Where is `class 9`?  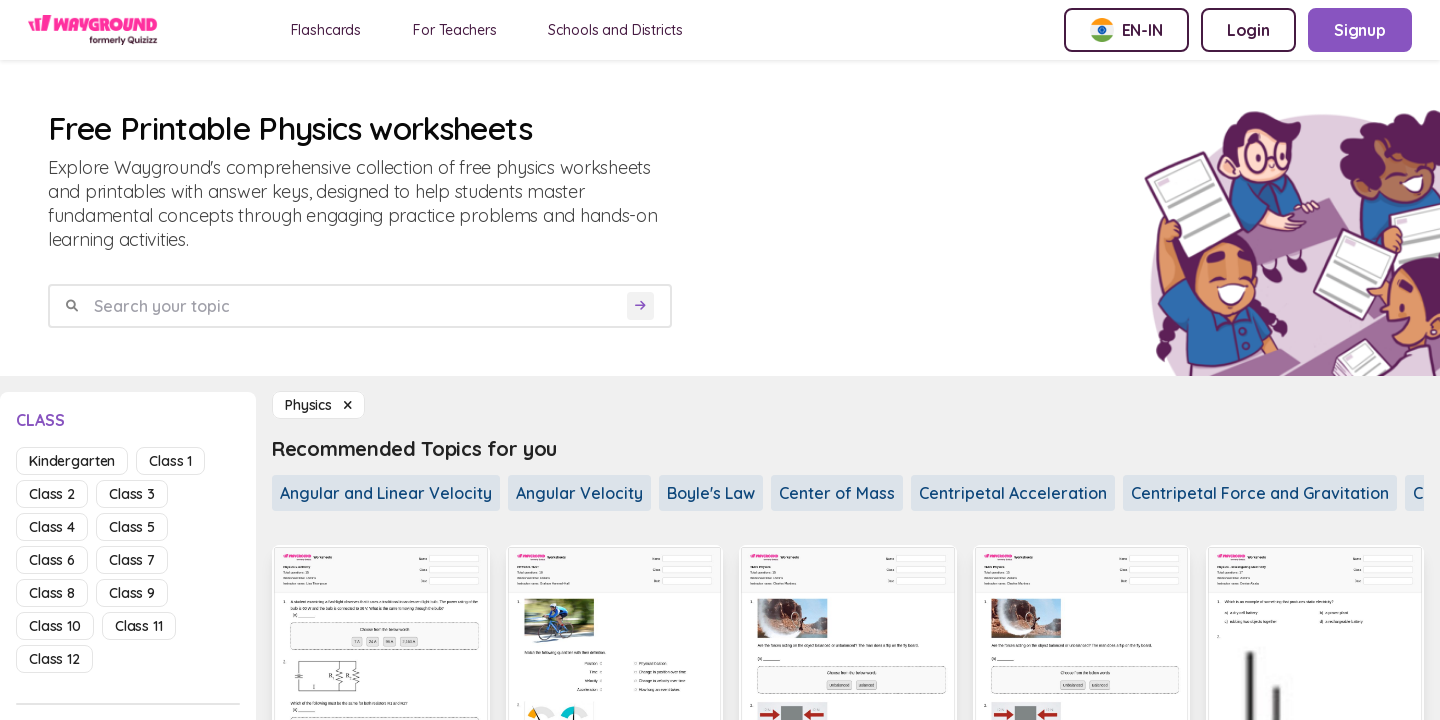
class 9 is located at coordinates (132, 593).